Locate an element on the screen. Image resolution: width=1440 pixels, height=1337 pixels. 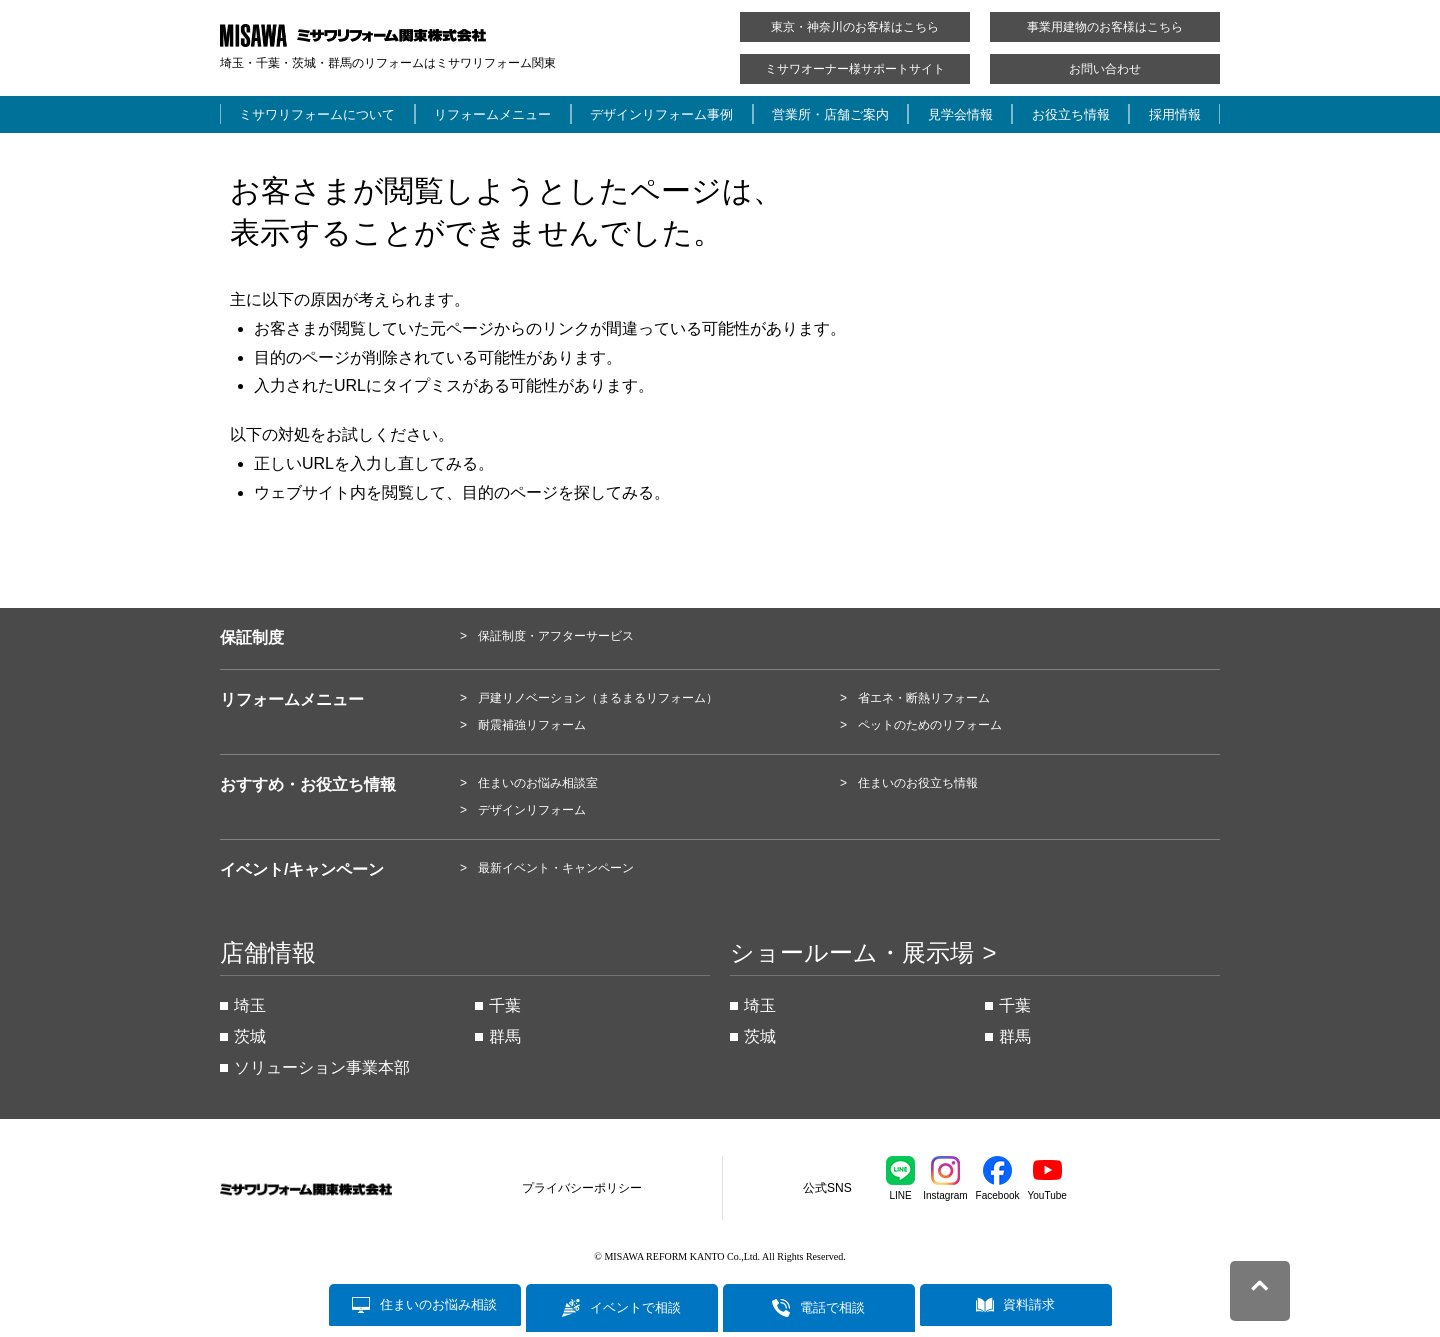
東京・神奈川のお客様はこちら is located at coordinates (855, 27).